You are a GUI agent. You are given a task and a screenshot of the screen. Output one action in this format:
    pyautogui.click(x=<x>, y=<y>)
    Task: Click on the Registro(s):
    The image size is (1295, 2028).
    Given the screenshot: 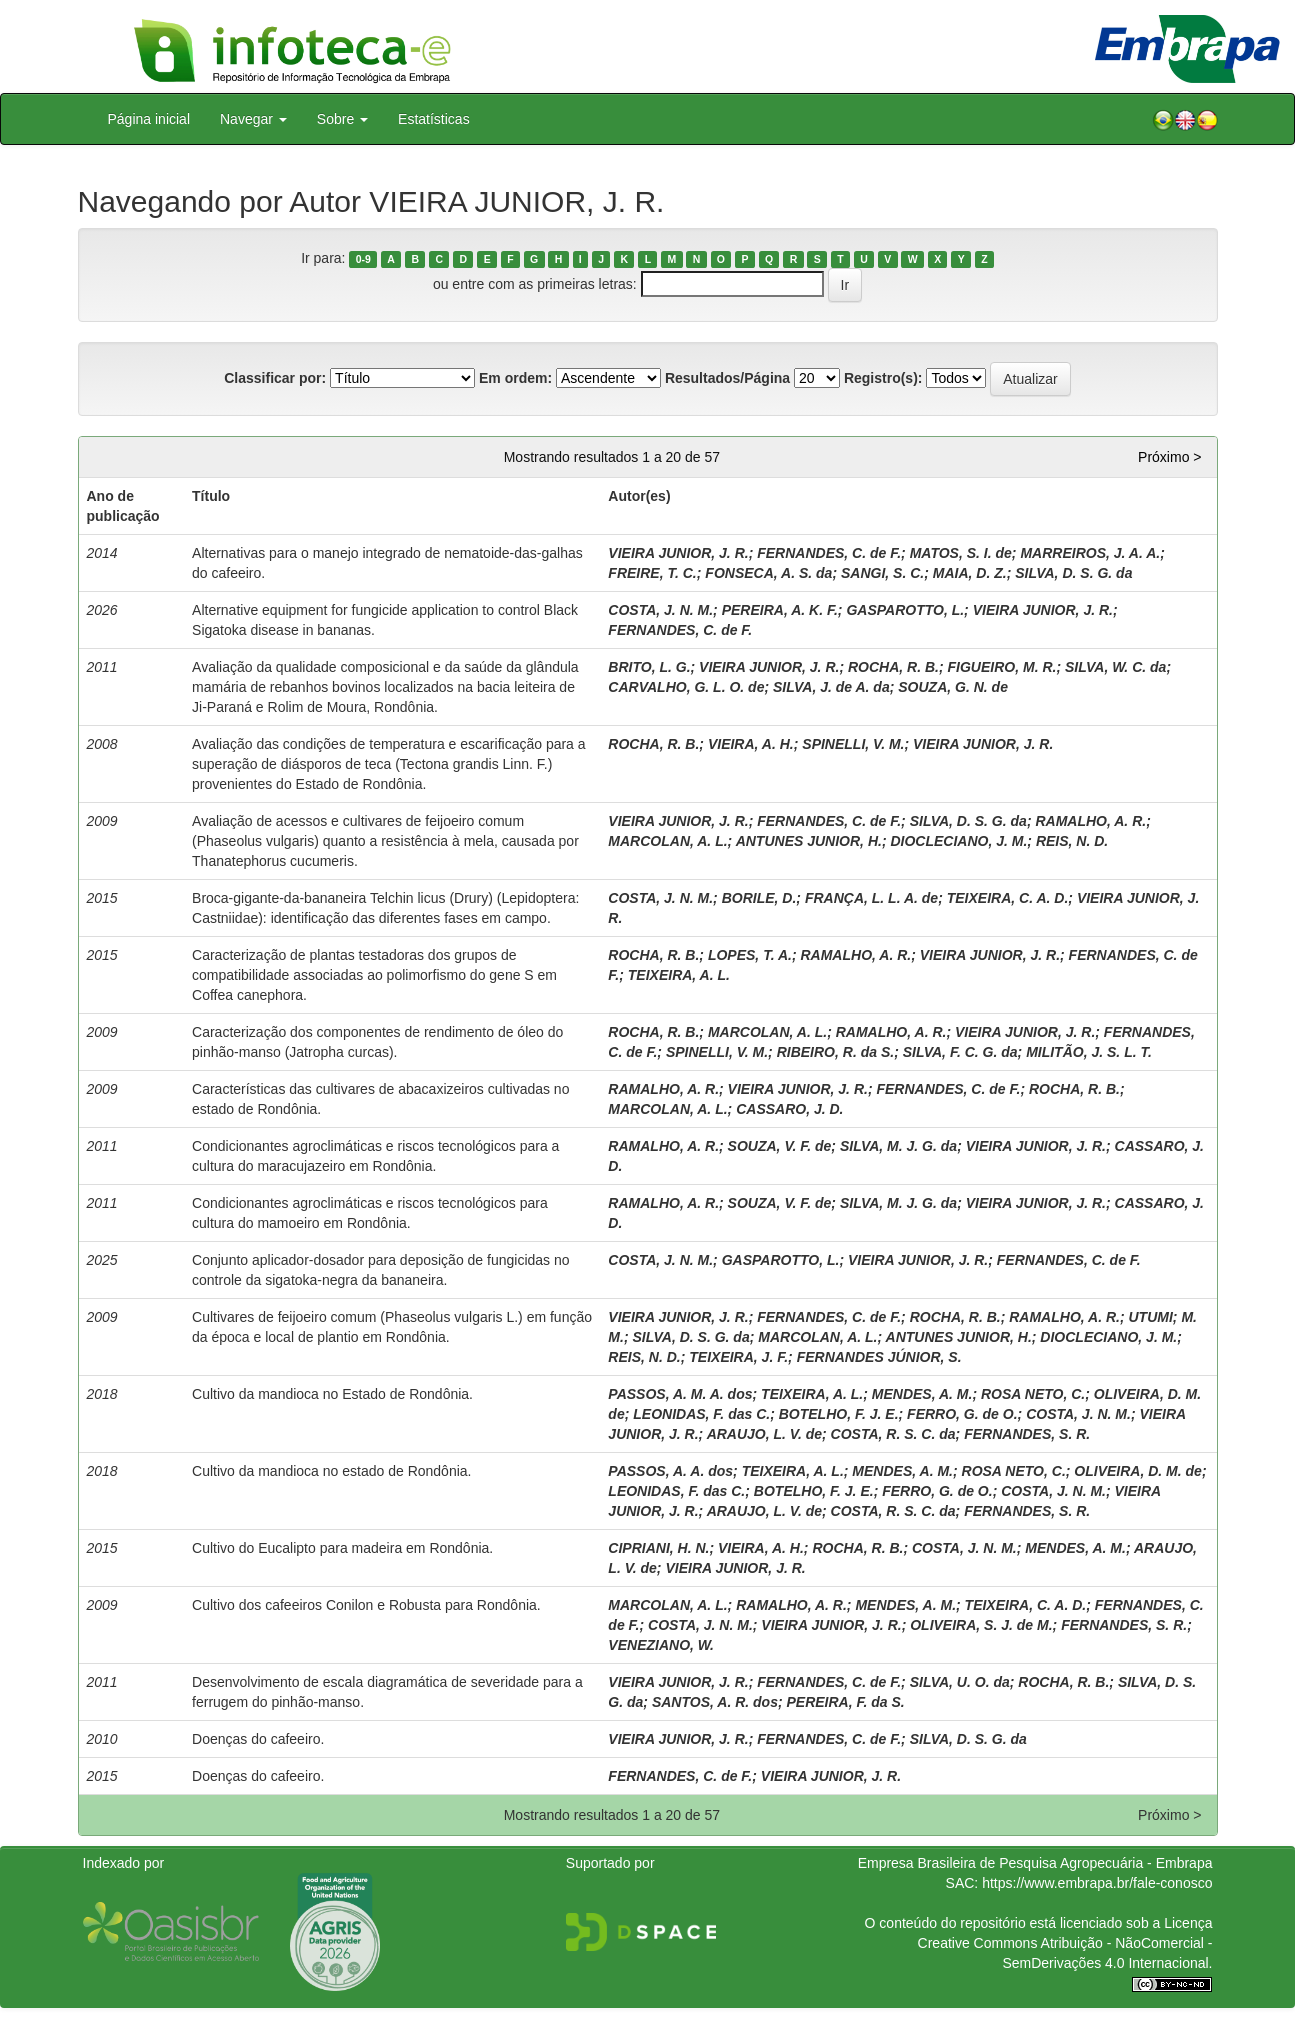 What is the action you would take?
    pyautogui.click(x=883, y=378)
    